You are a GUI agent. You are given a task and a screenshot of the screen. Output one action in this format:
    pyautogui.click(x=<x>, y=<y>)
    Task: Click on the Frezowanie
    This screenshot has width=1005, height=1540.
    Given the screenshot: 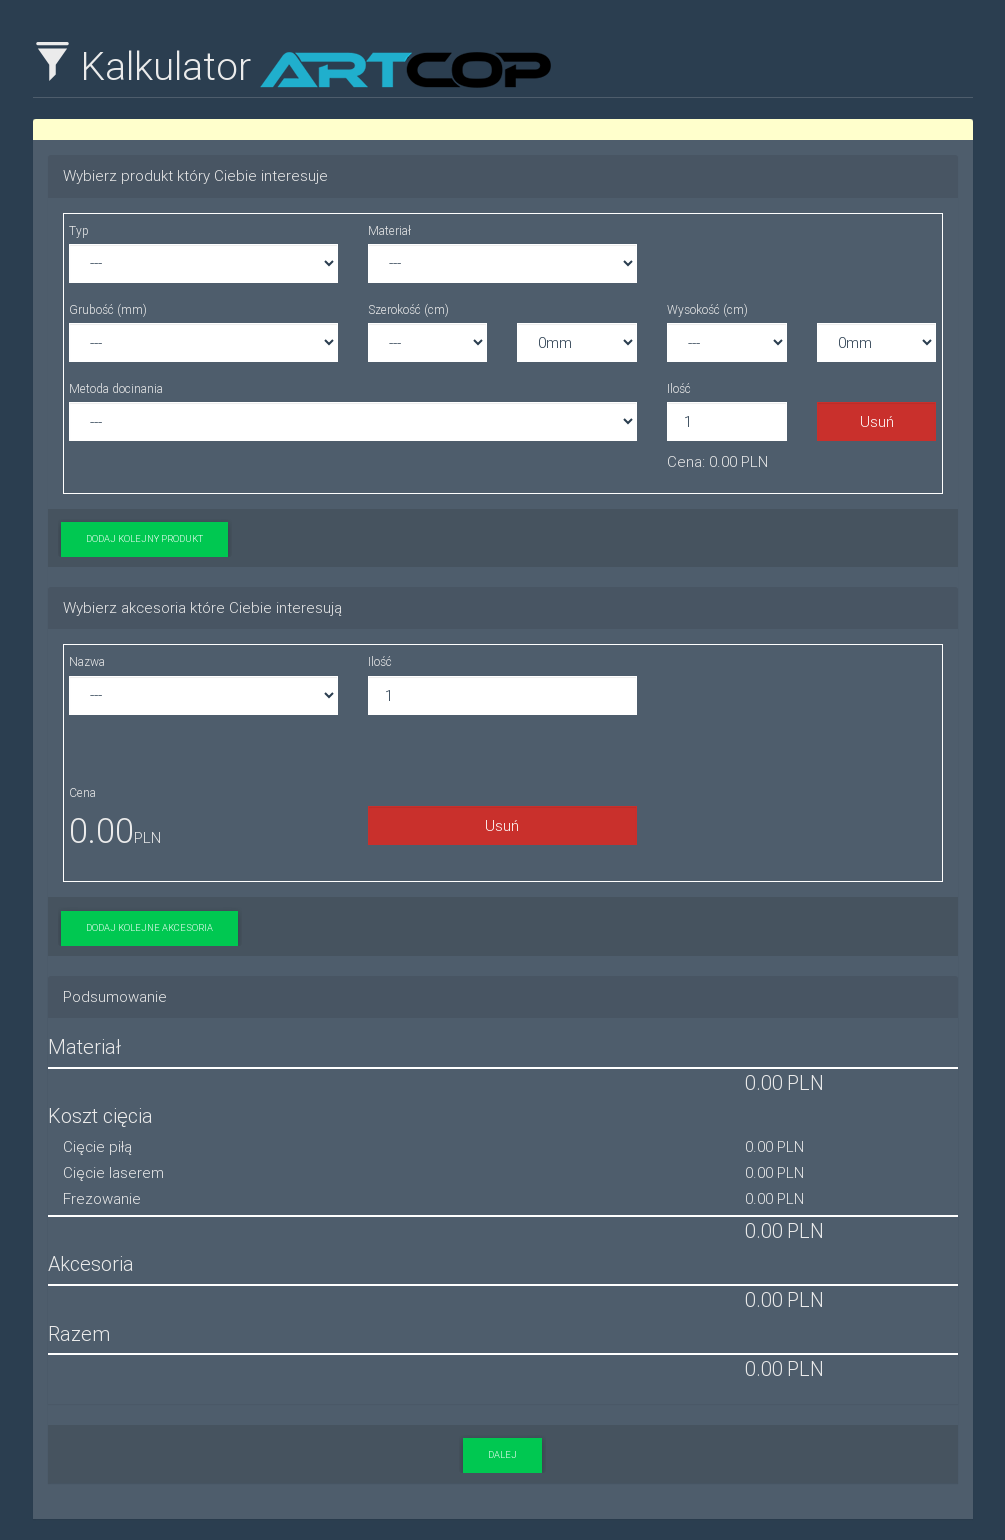 What is the action you would take?
    pyautogui.click(x=102, y=1198)
    